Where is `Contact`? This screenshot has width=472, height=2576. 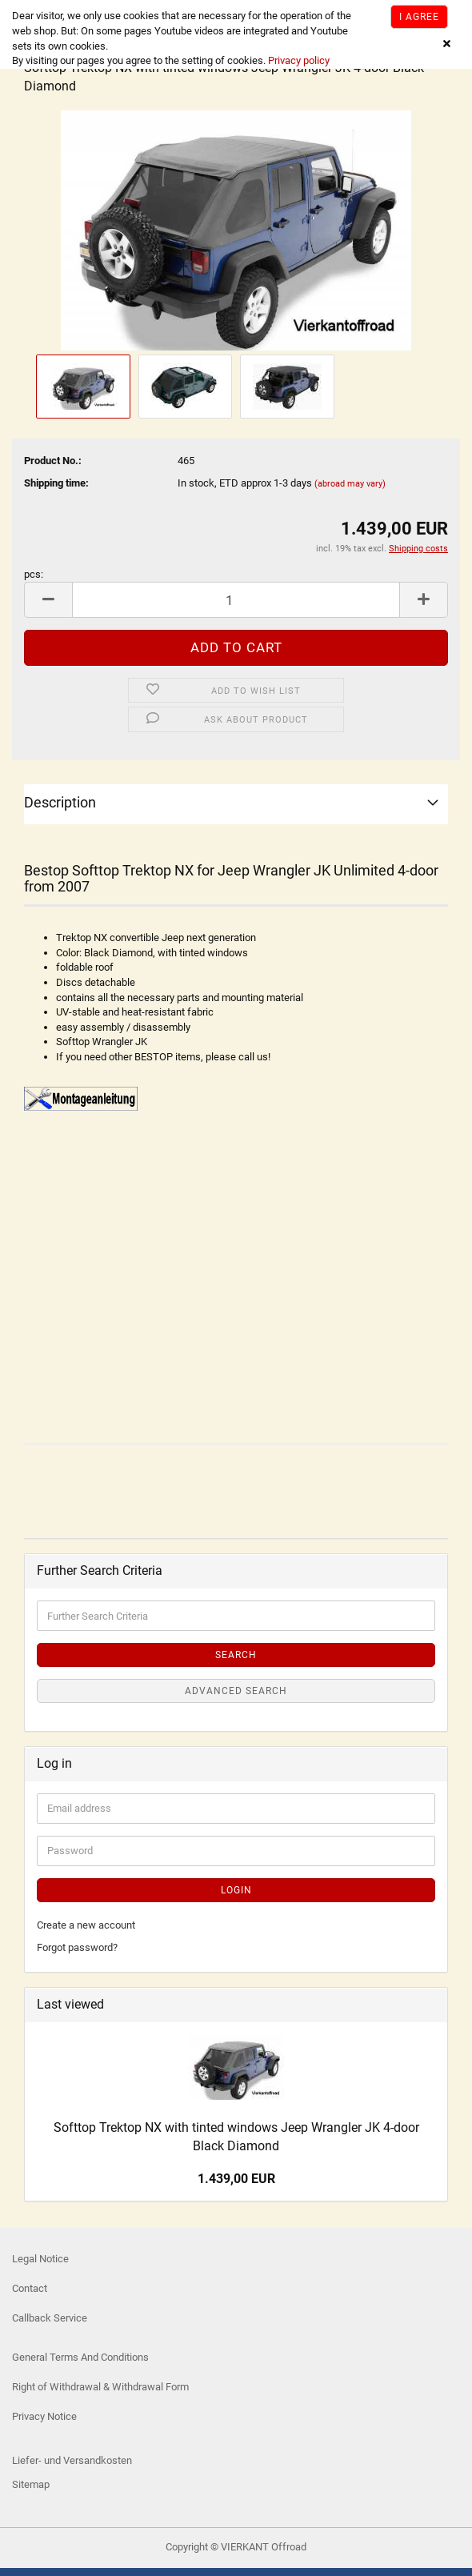 Contact is located at coordinates (29, 2288).